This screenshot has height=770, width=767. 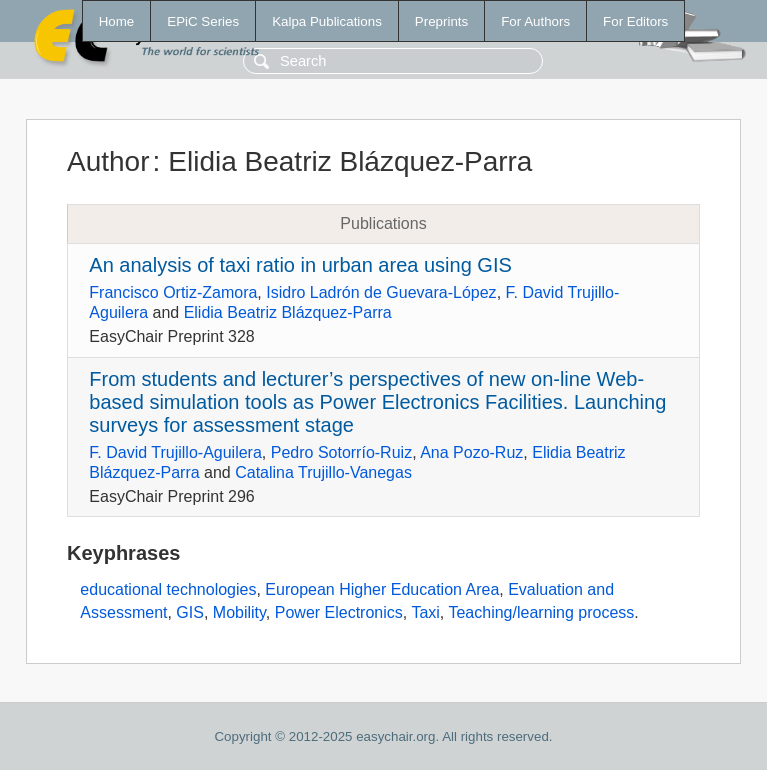 I want to click on For Editors, so click(x=635, y=21).